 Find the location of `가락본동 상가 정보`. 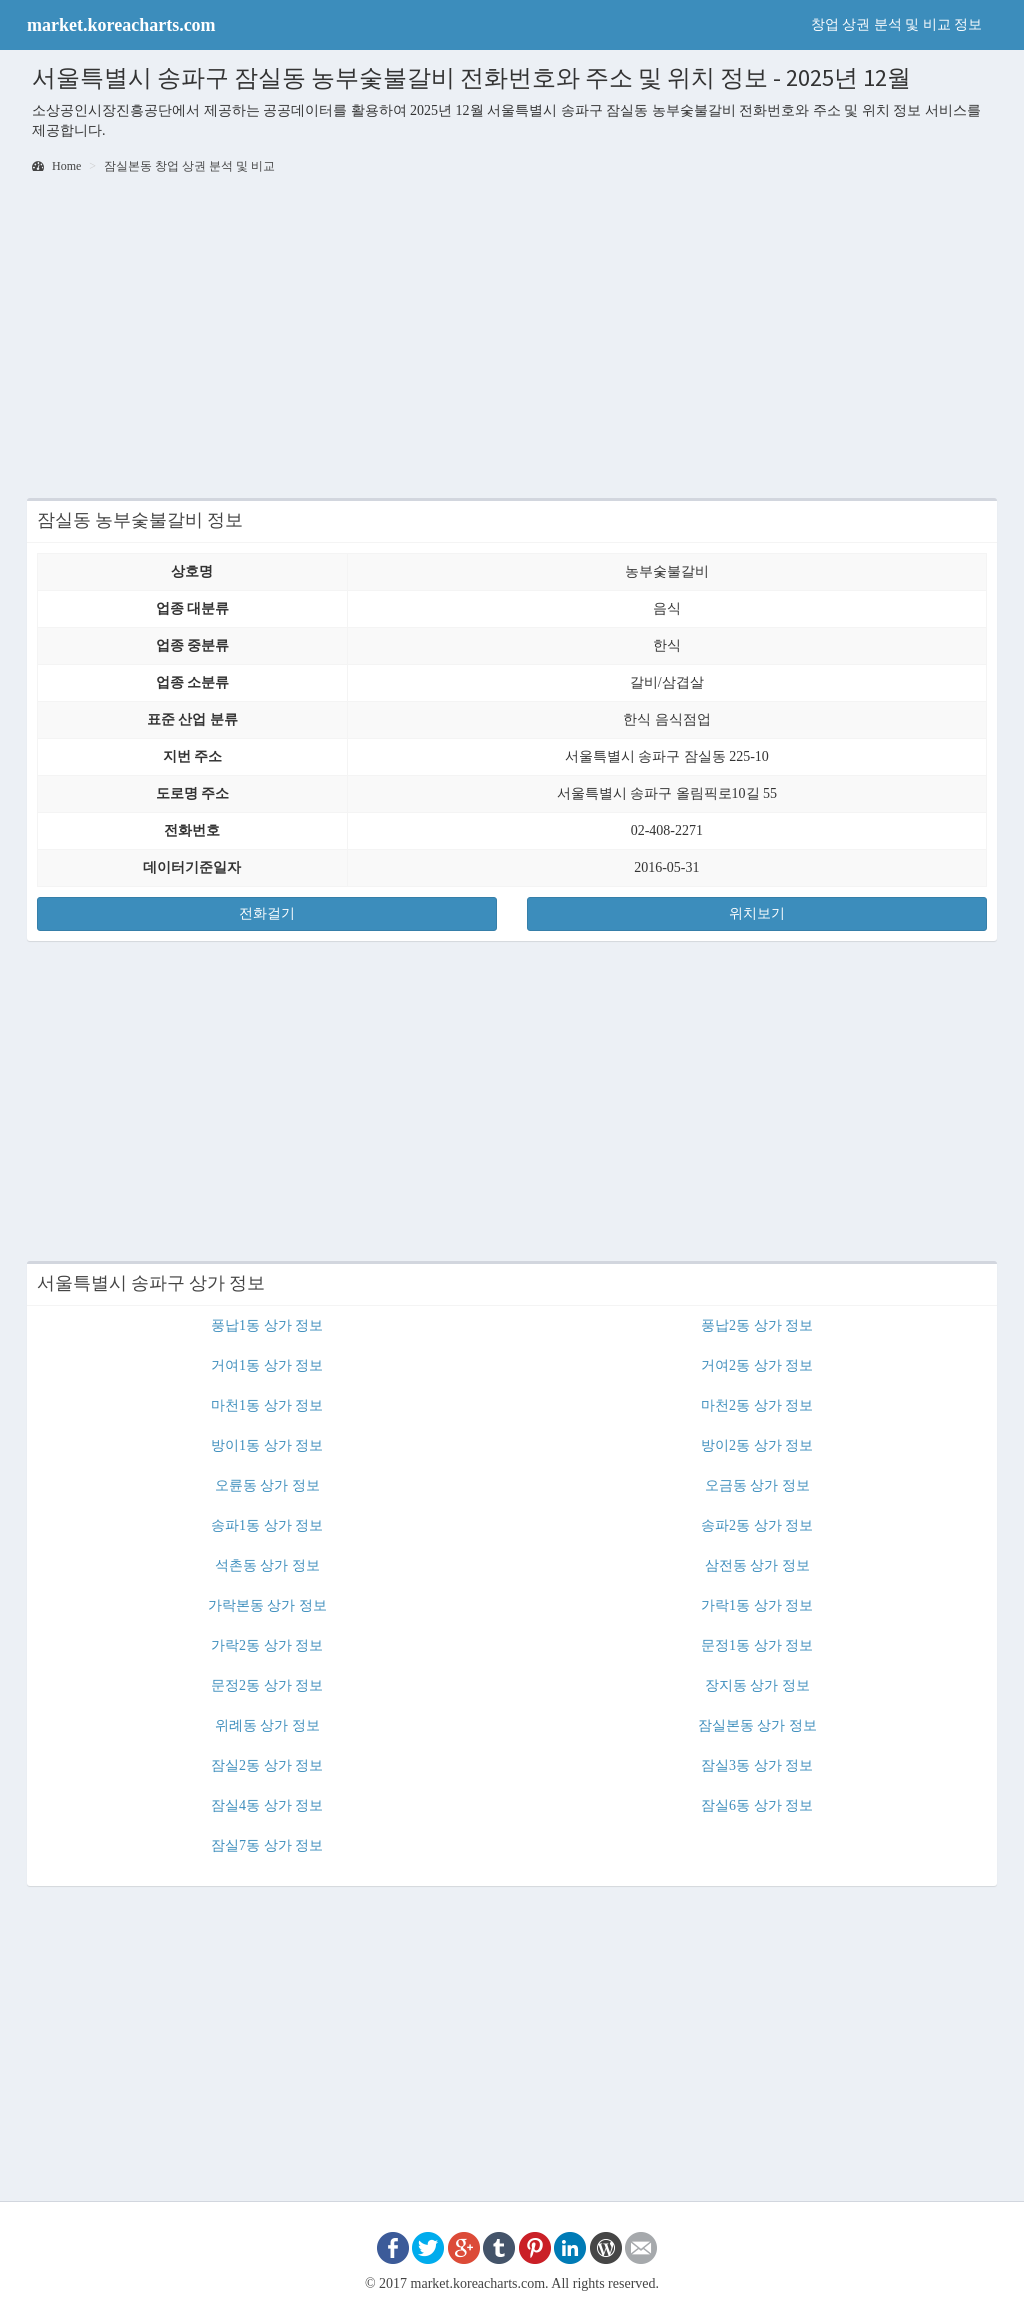

가락본동 상가 정보 is located at coordinates (267, 1605).